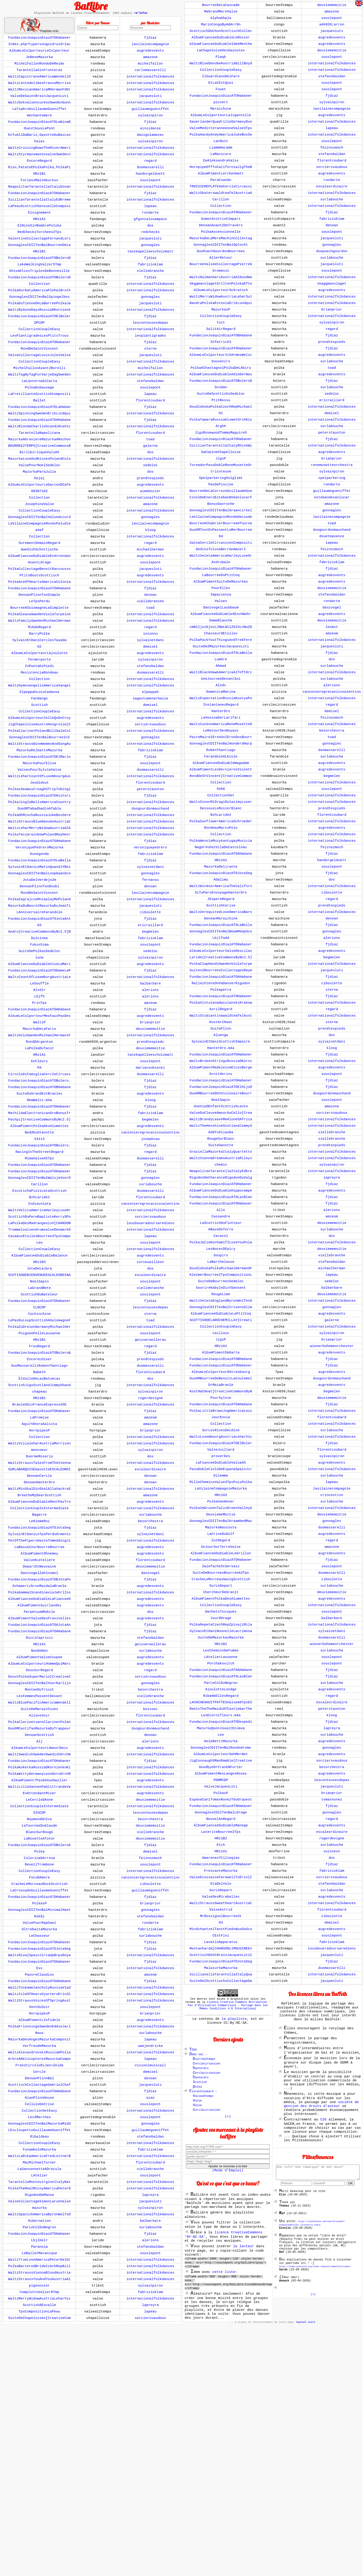 This screenshot has height=2576, width=363. I want to click on picvert, so click(220, 106).